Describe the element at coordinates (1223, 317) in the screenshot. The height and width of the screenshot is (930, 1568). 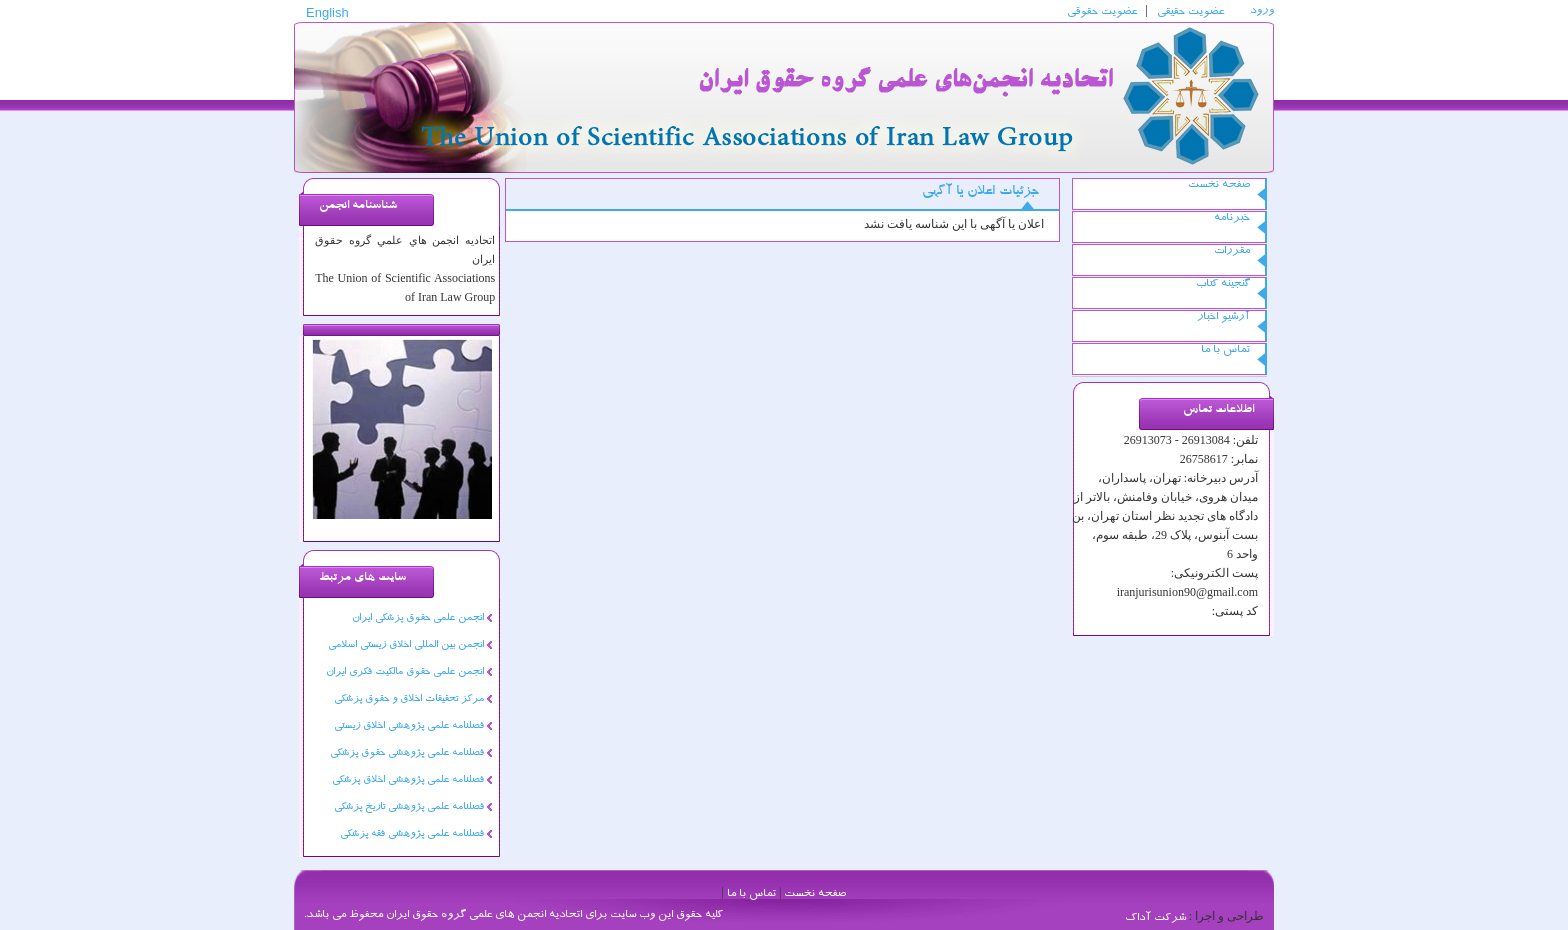
I see `آرشیو اخبار` at that location.